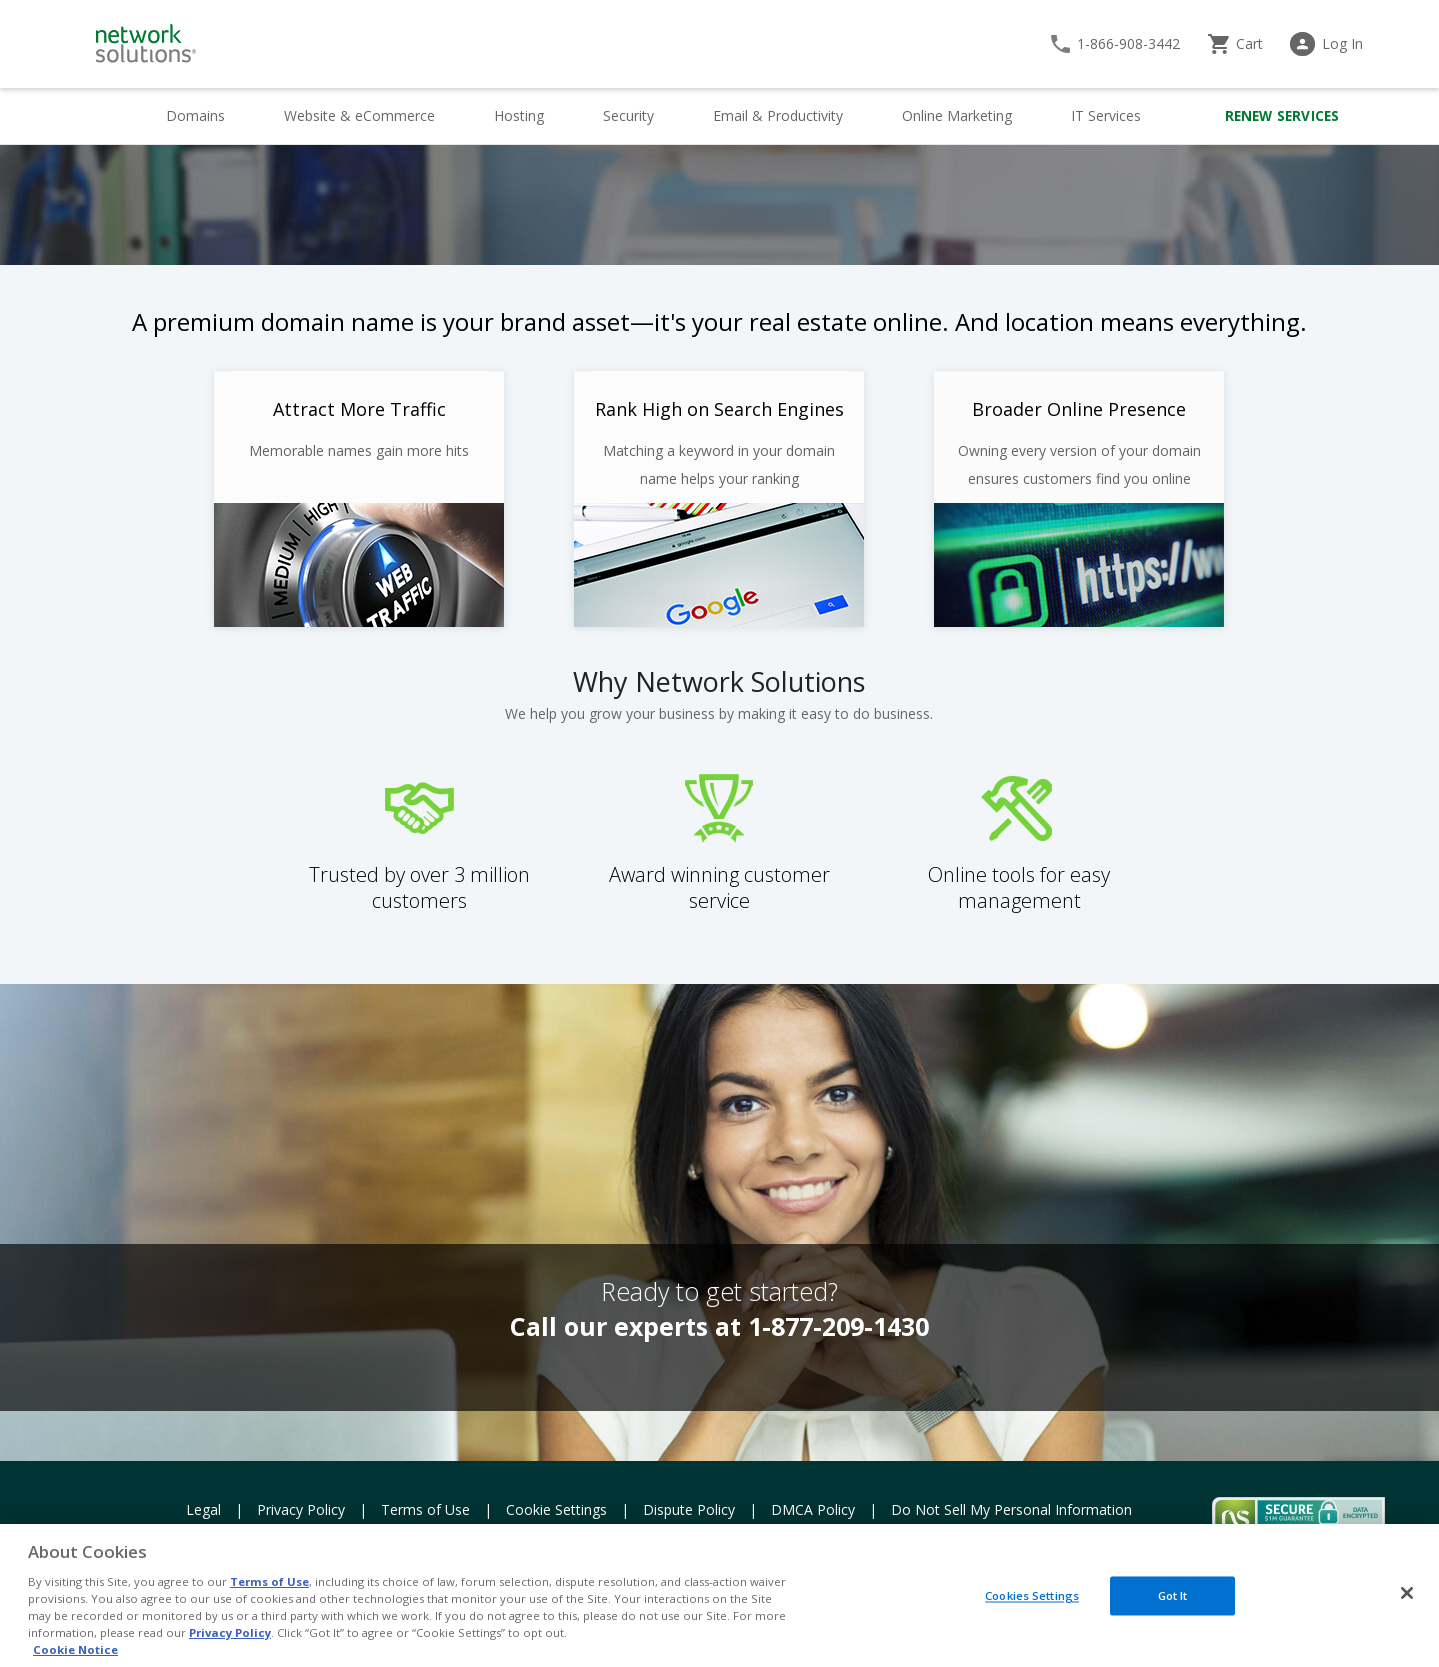 The image size is (1439, 1667). What do you see at coordinates (301, 1509) in the screenshot?
I see `Privacy Policy` at bounding box center [301, 1509].